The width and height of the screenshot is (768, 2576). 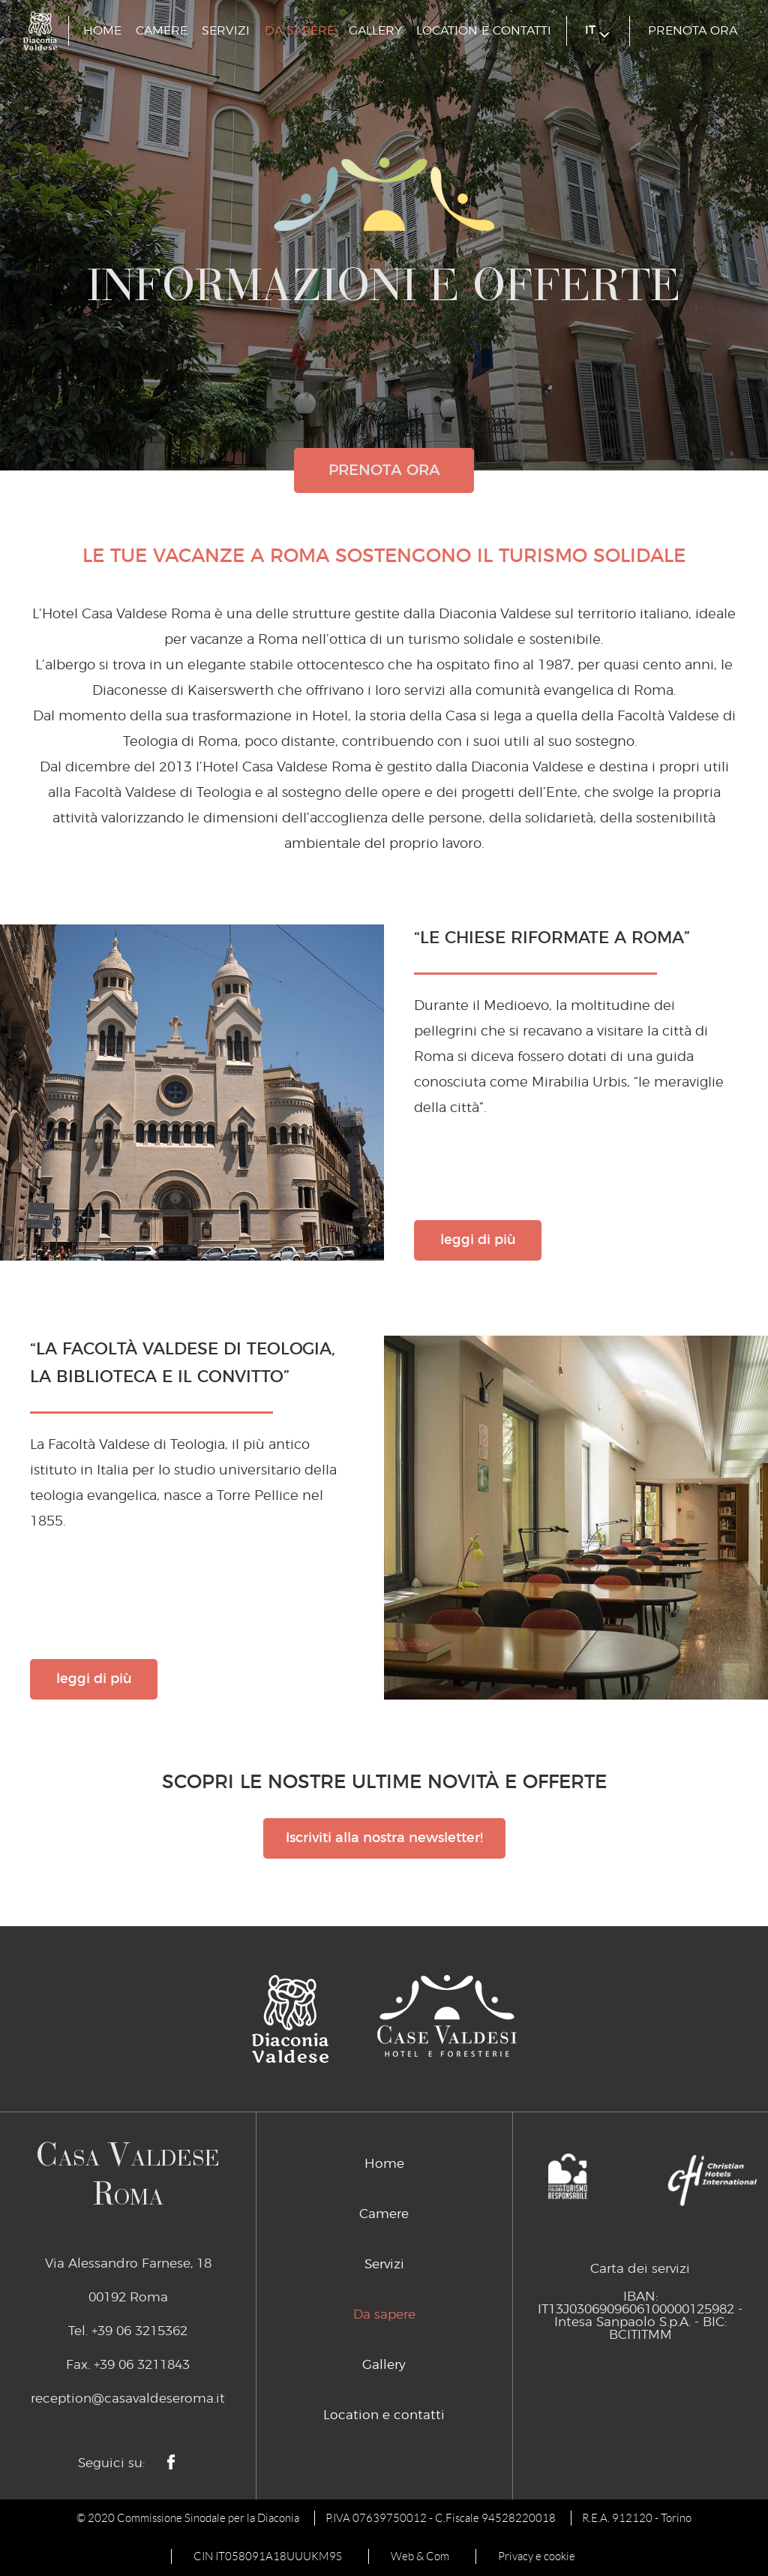 What do you see at coordinates (162, 31) in the screenshot?
I see `Camere` at bounding box center [162, 31].